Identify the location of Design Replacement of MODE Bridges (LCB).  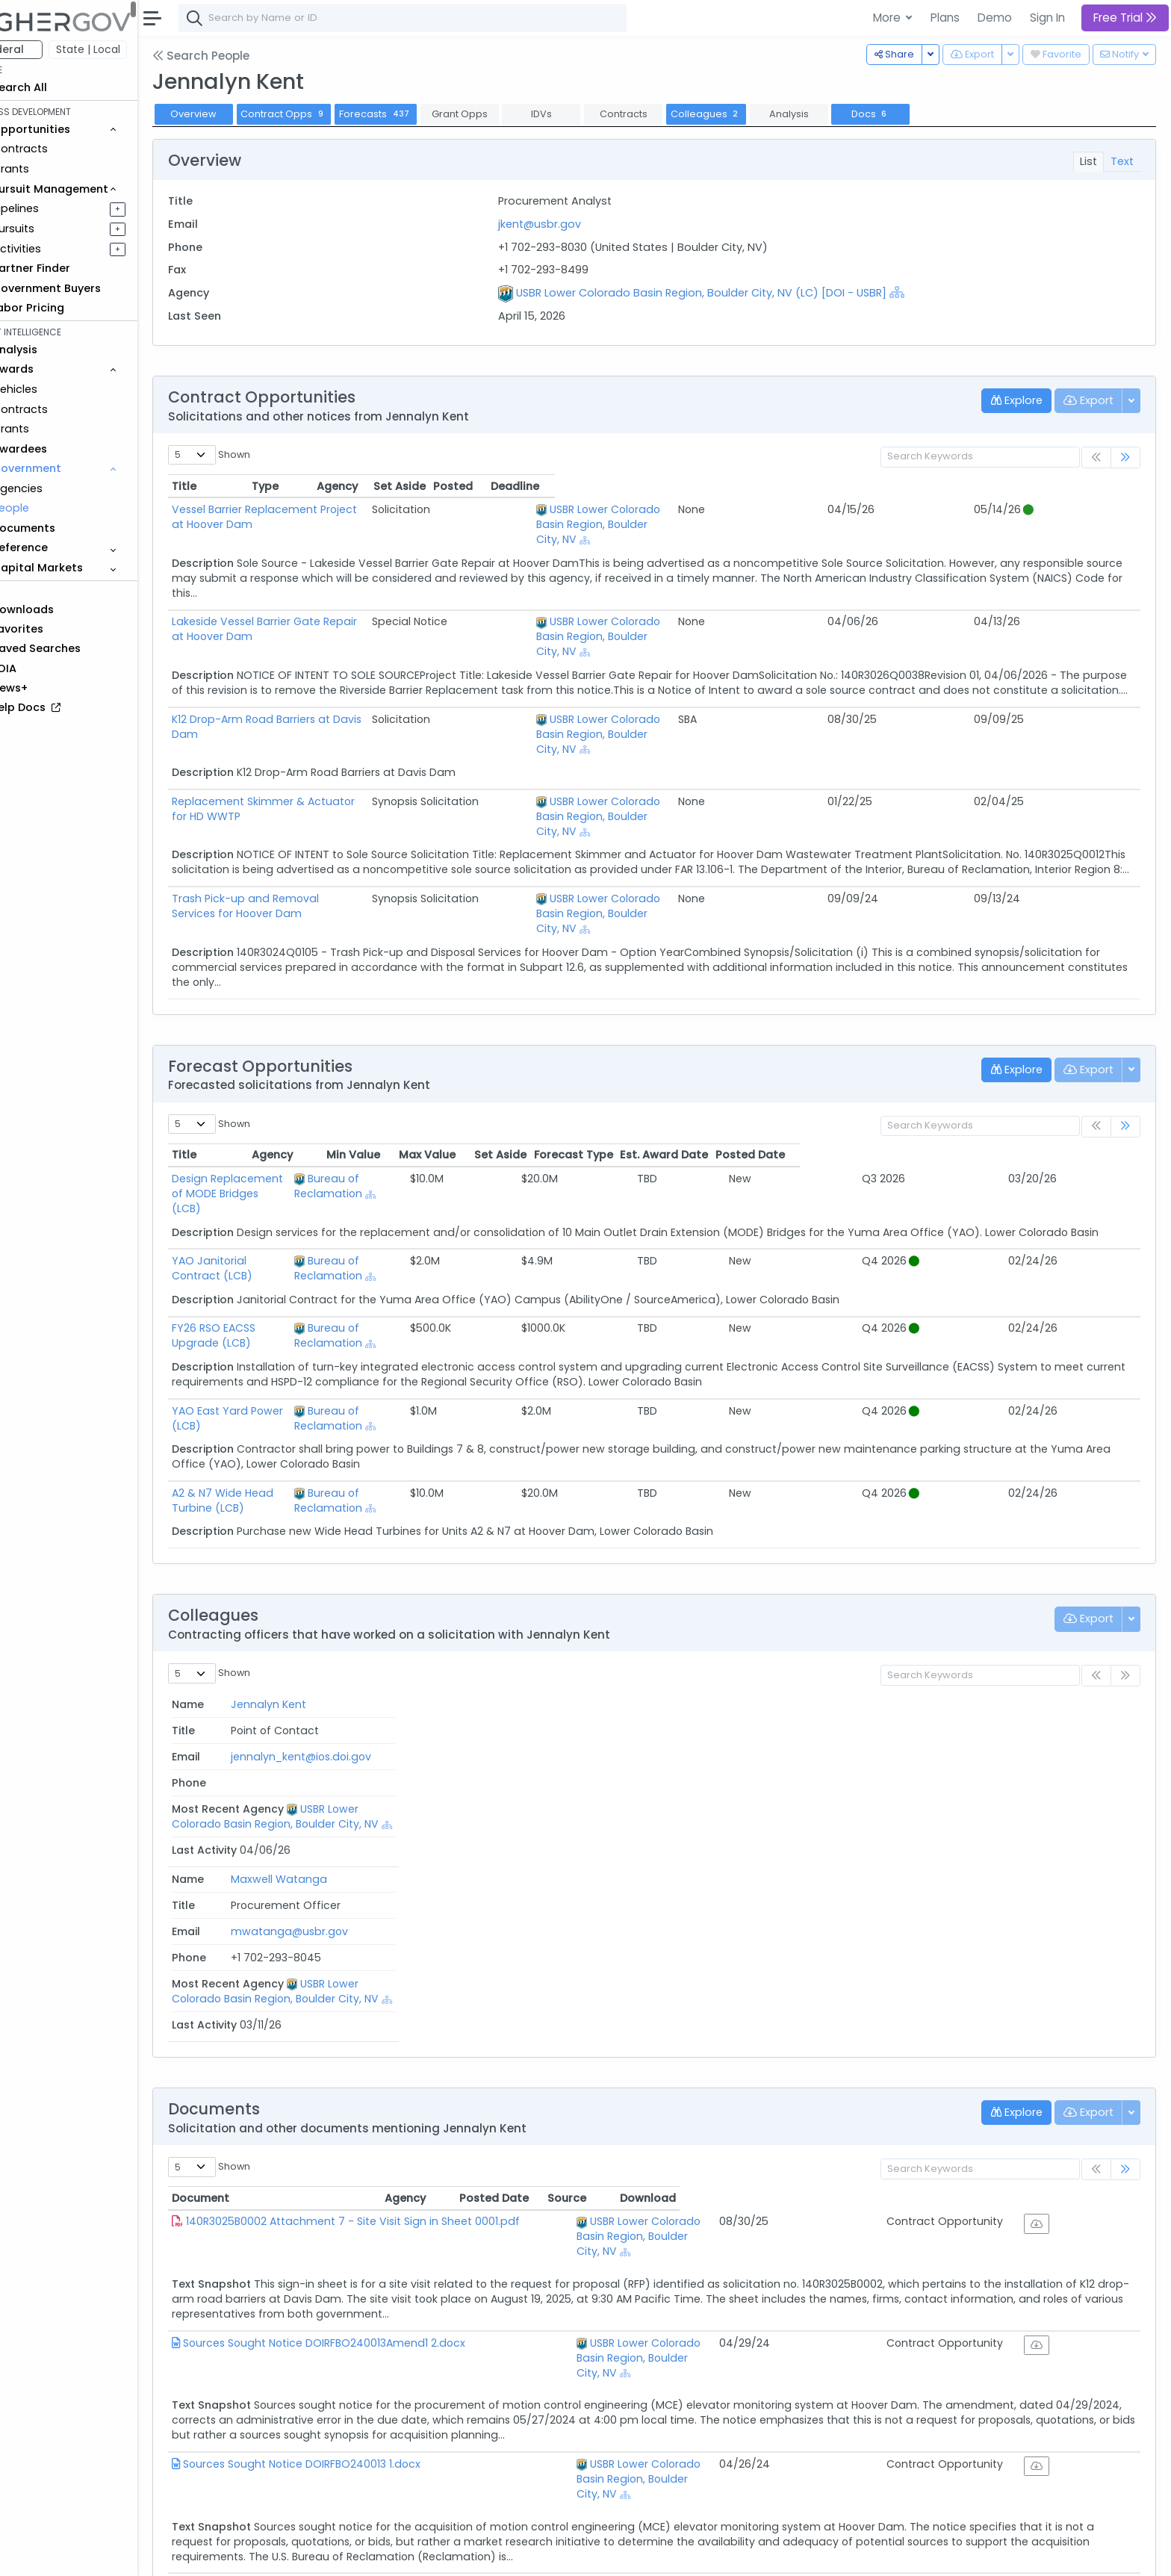
(330, 1059).